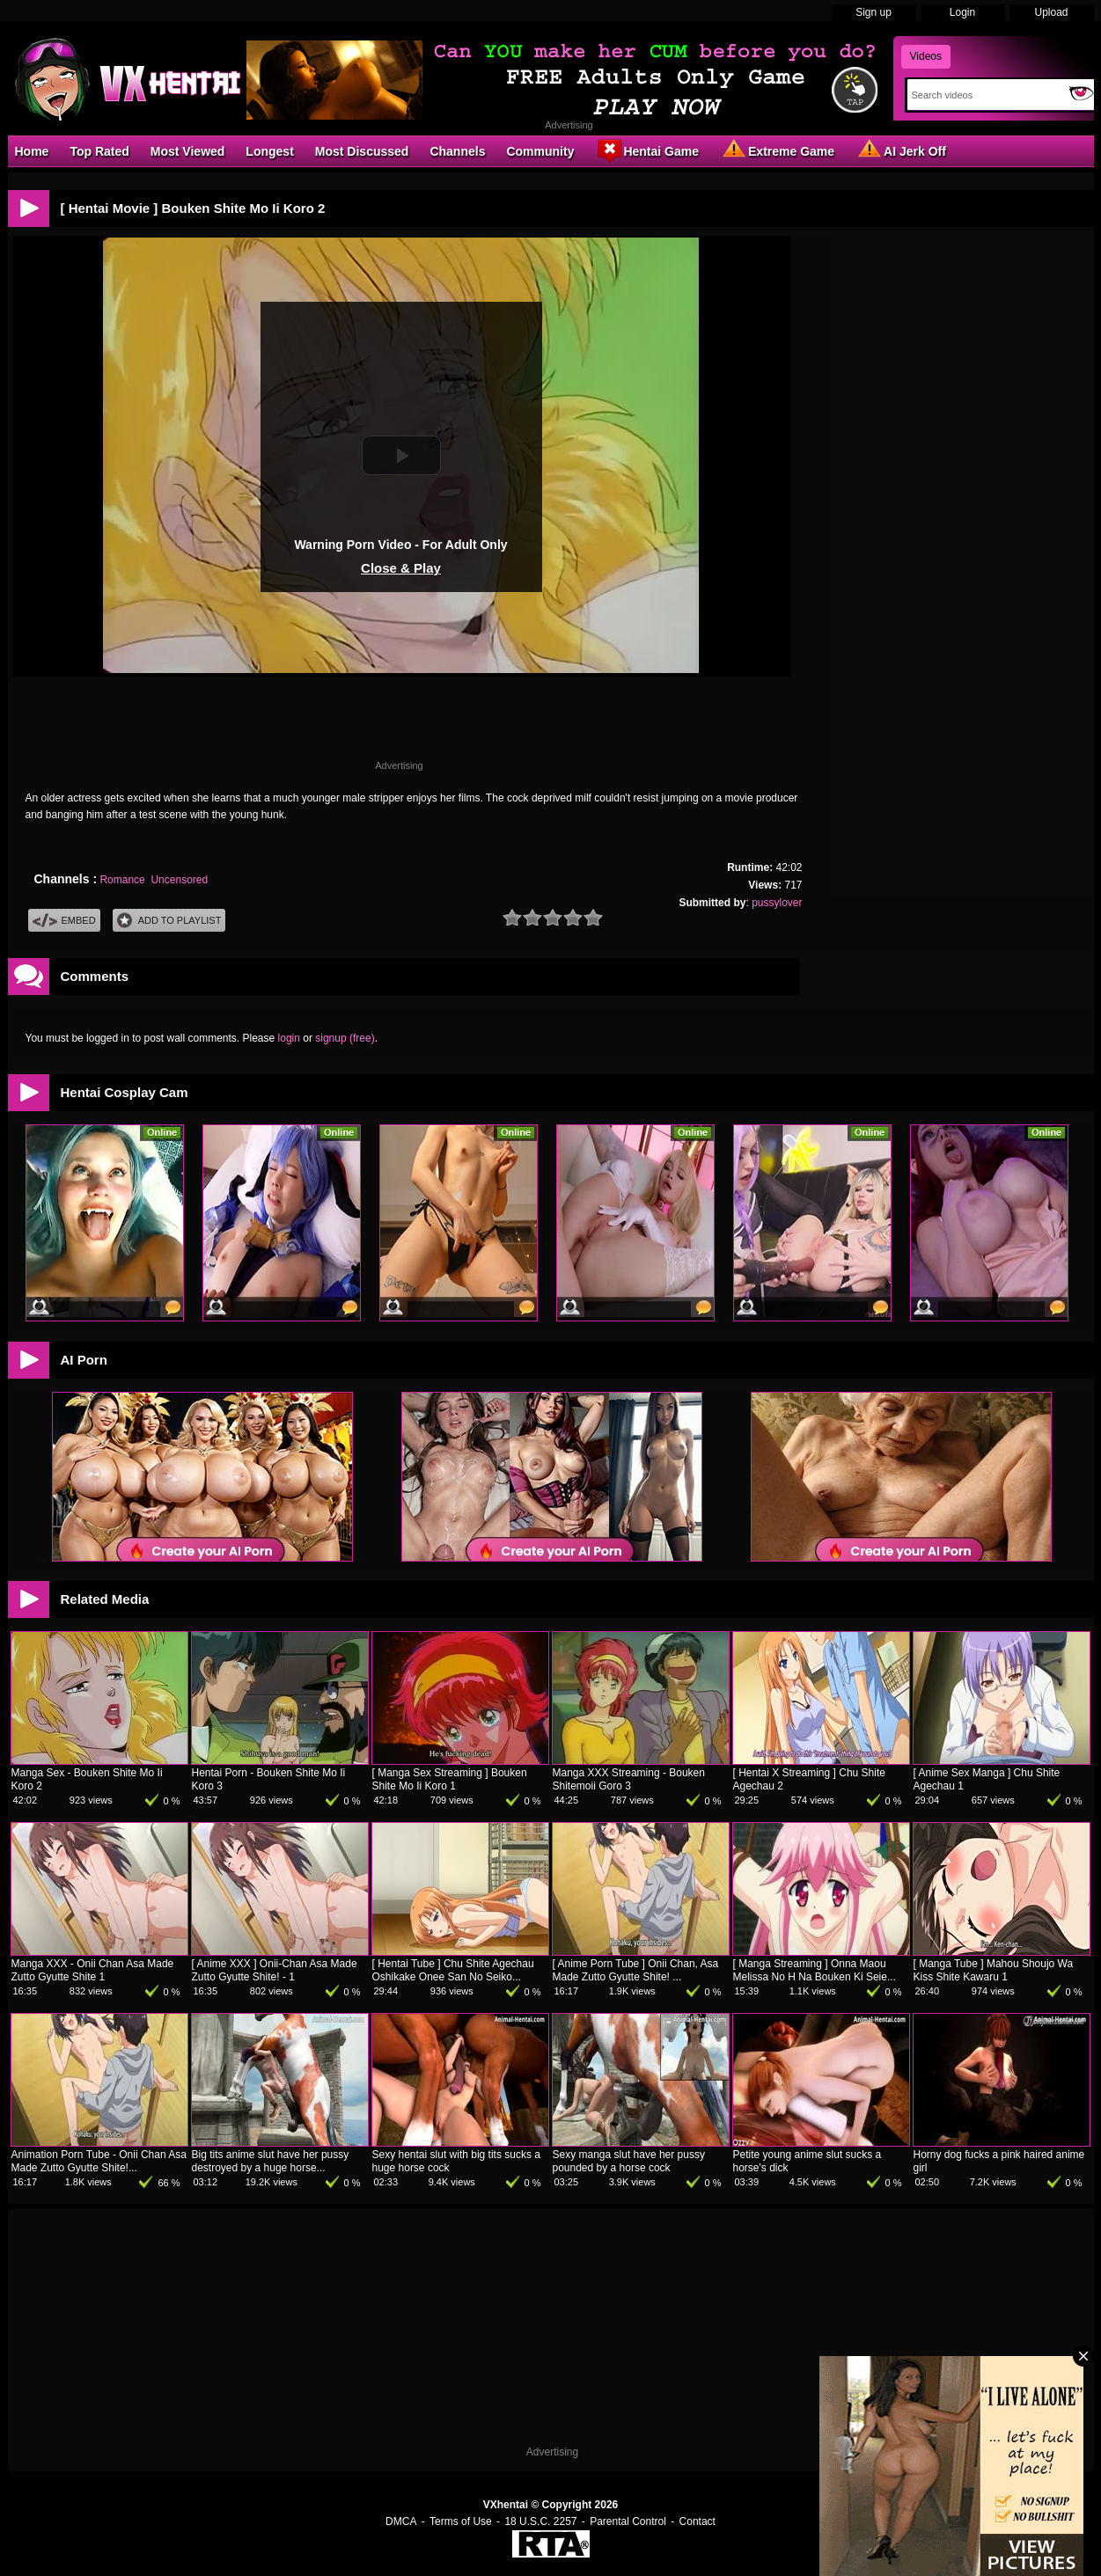  What do you see at coordinates (270, 2161) in the screenshot?
I see `Big tits anime slut have her pussy destroyed by a huge horse...` at bounding box center [270, 2161].